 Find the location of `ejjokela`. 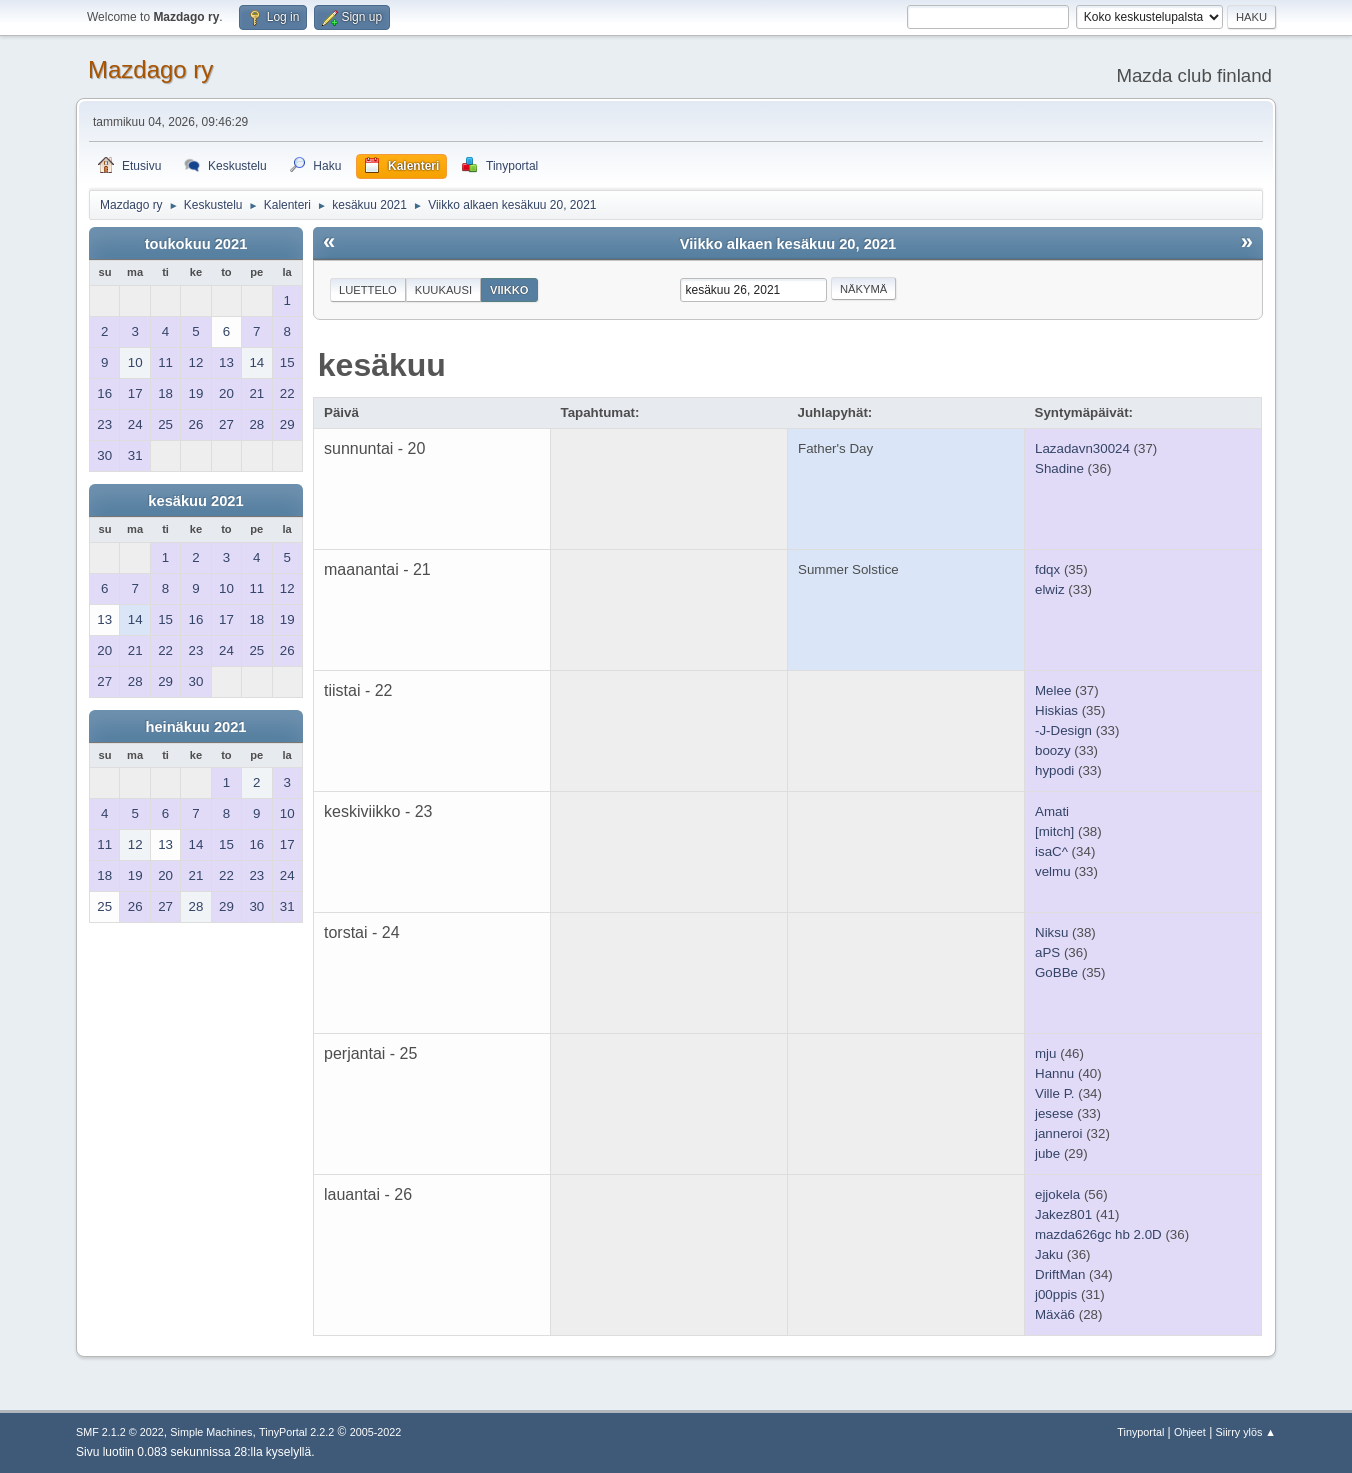

ejjokela is located at coordinates (1057, 1194).